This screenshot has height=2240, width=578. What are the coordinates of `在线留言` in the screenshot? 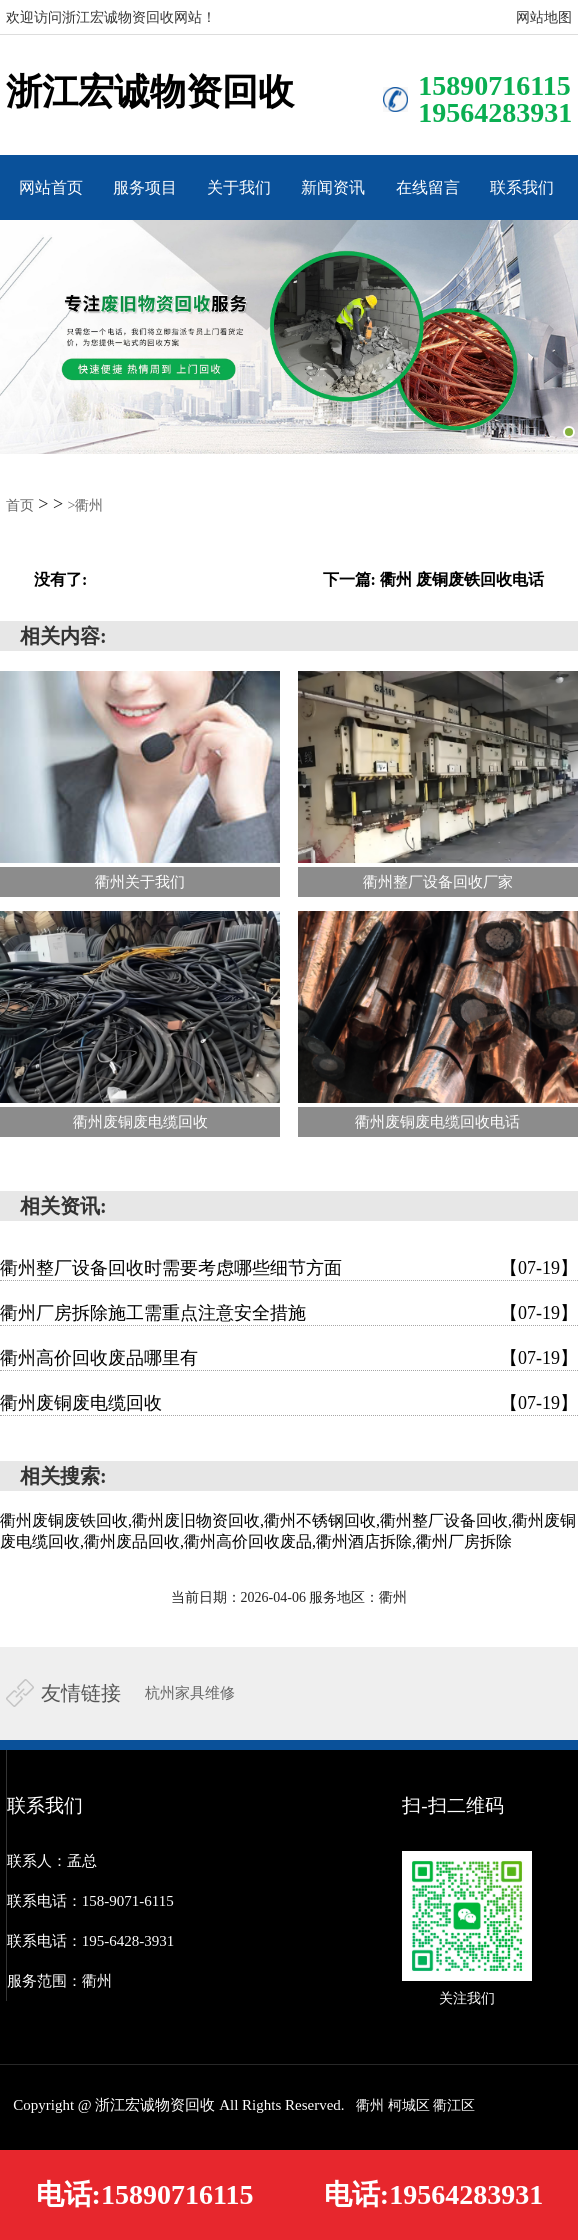 It's located at (428, 187).